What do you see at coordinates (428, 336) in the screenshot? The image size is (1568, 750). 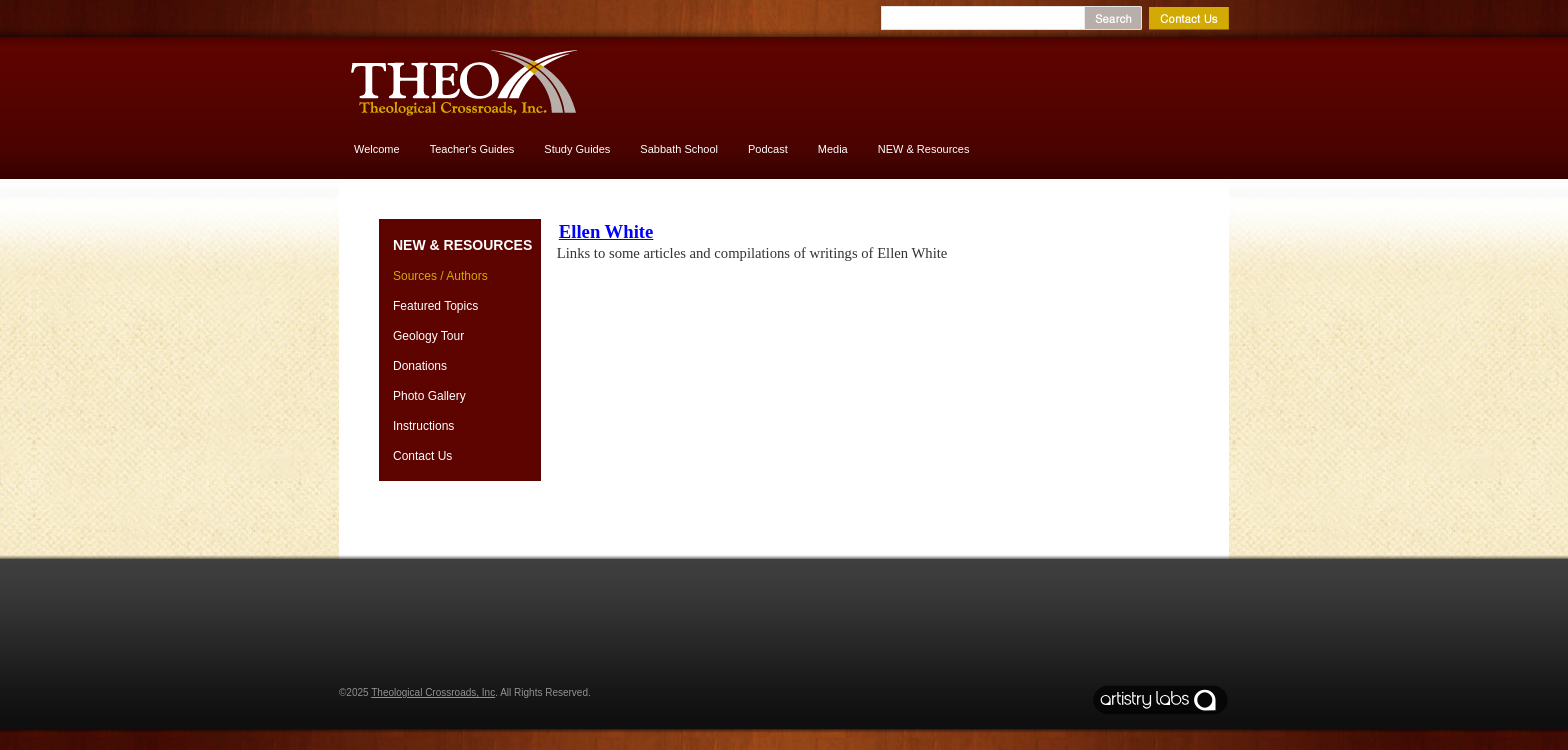 I see `Geology Tour` at bounding box center [428, 336].